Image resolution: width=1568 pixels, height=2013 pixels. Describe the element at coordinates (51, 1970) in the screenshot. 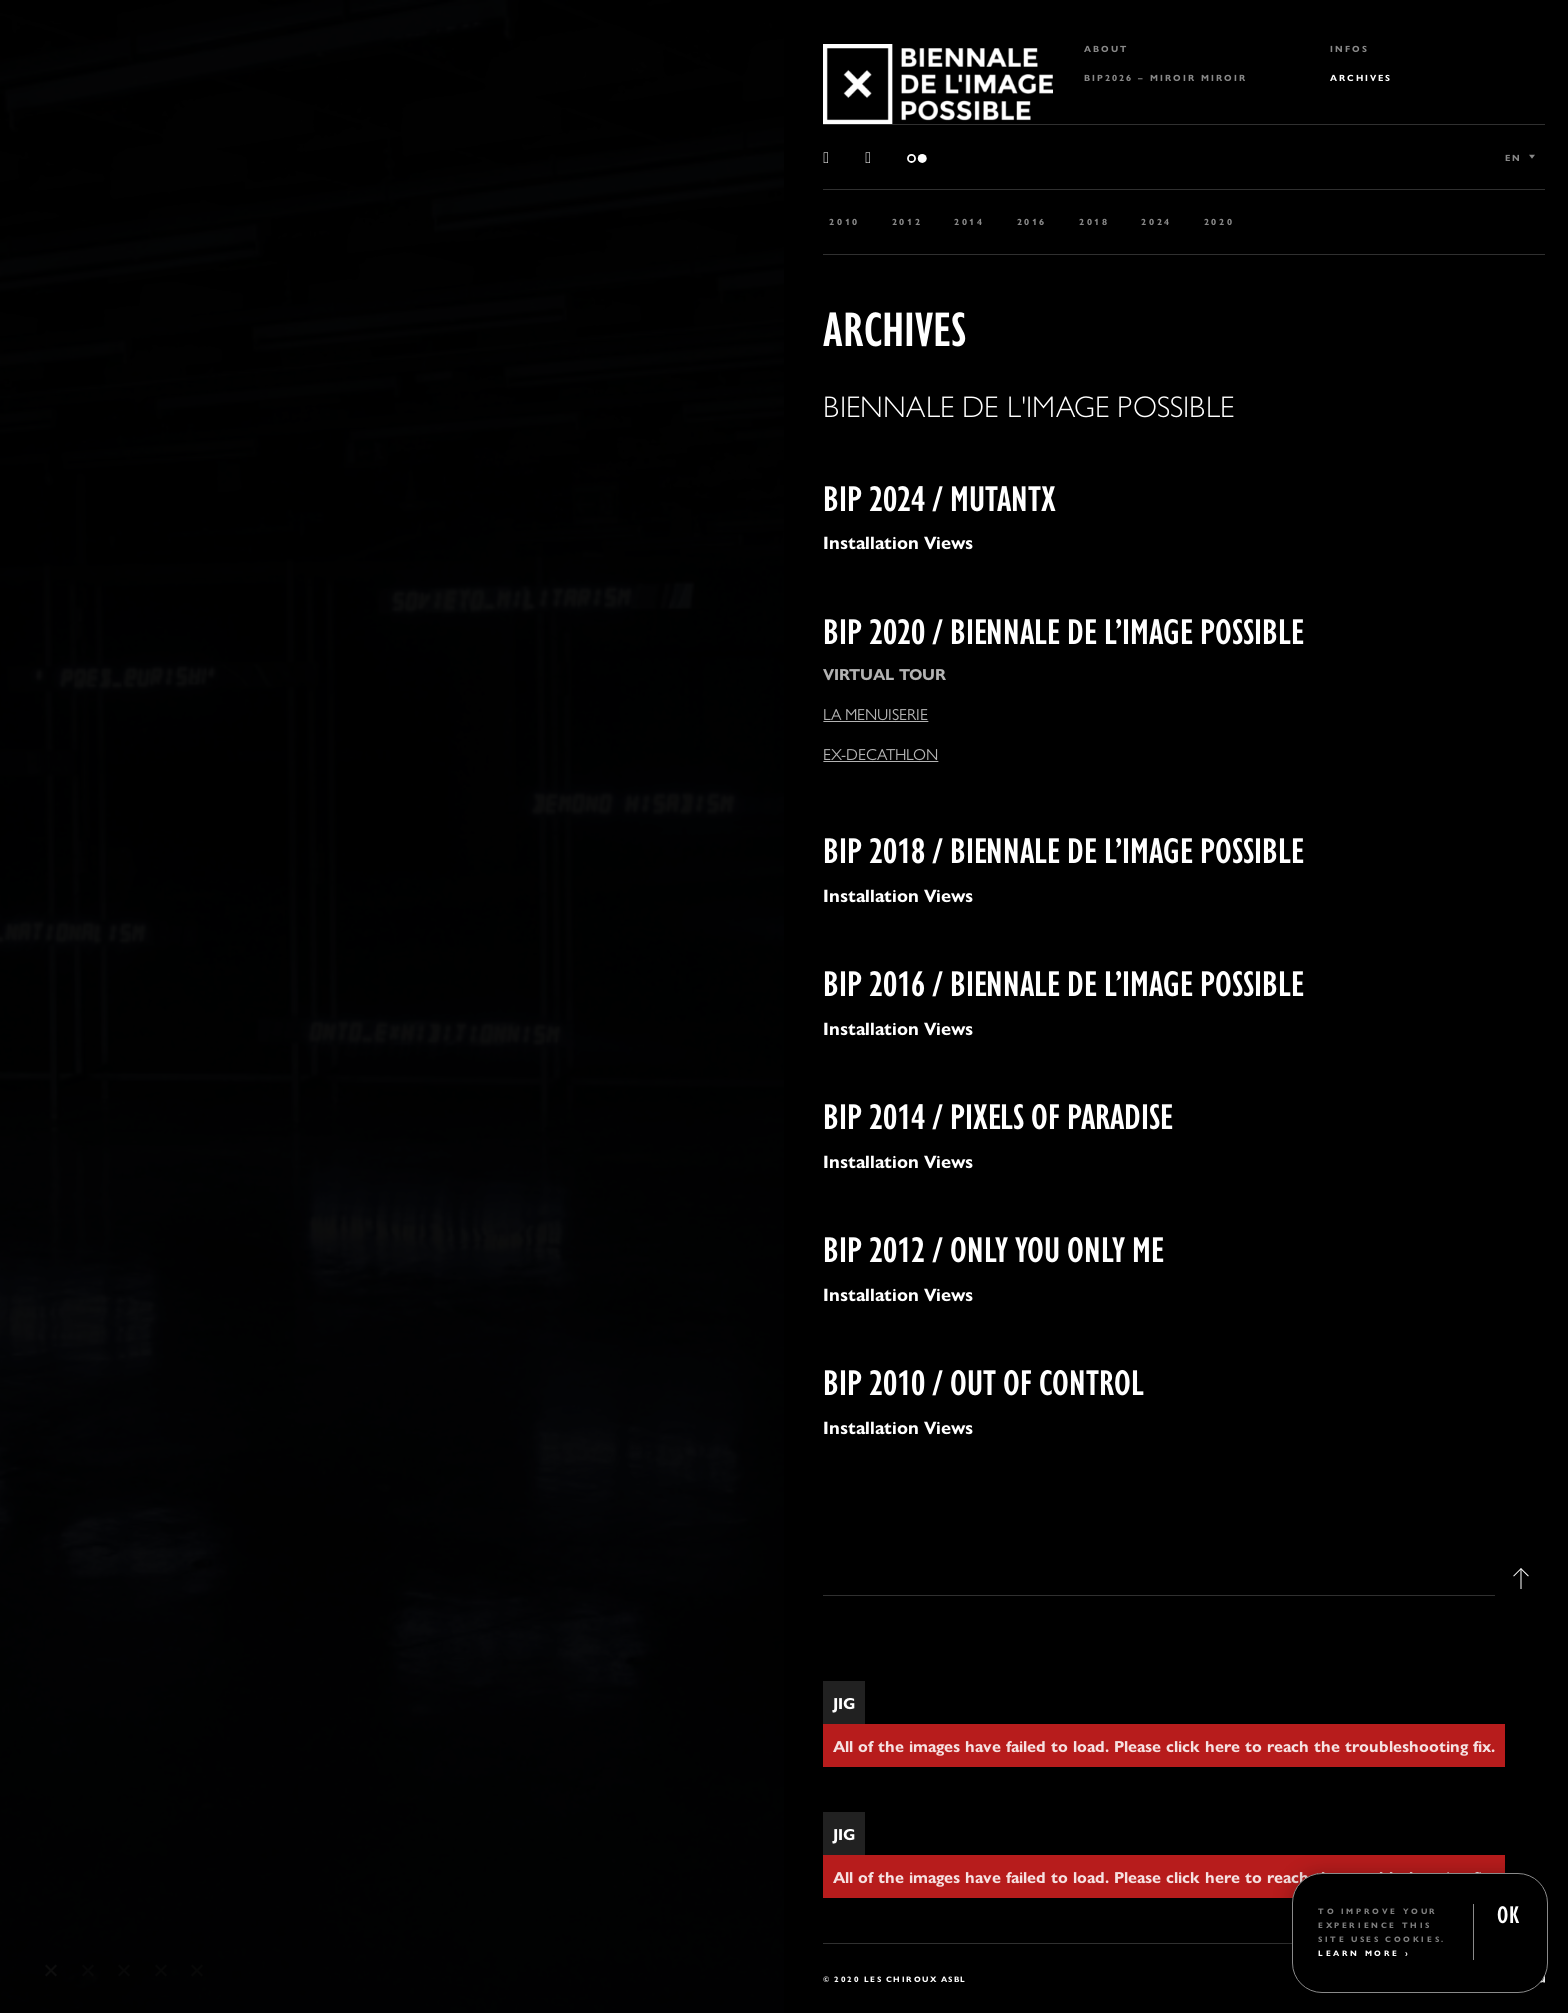

I see `1 [tab]` at that location.